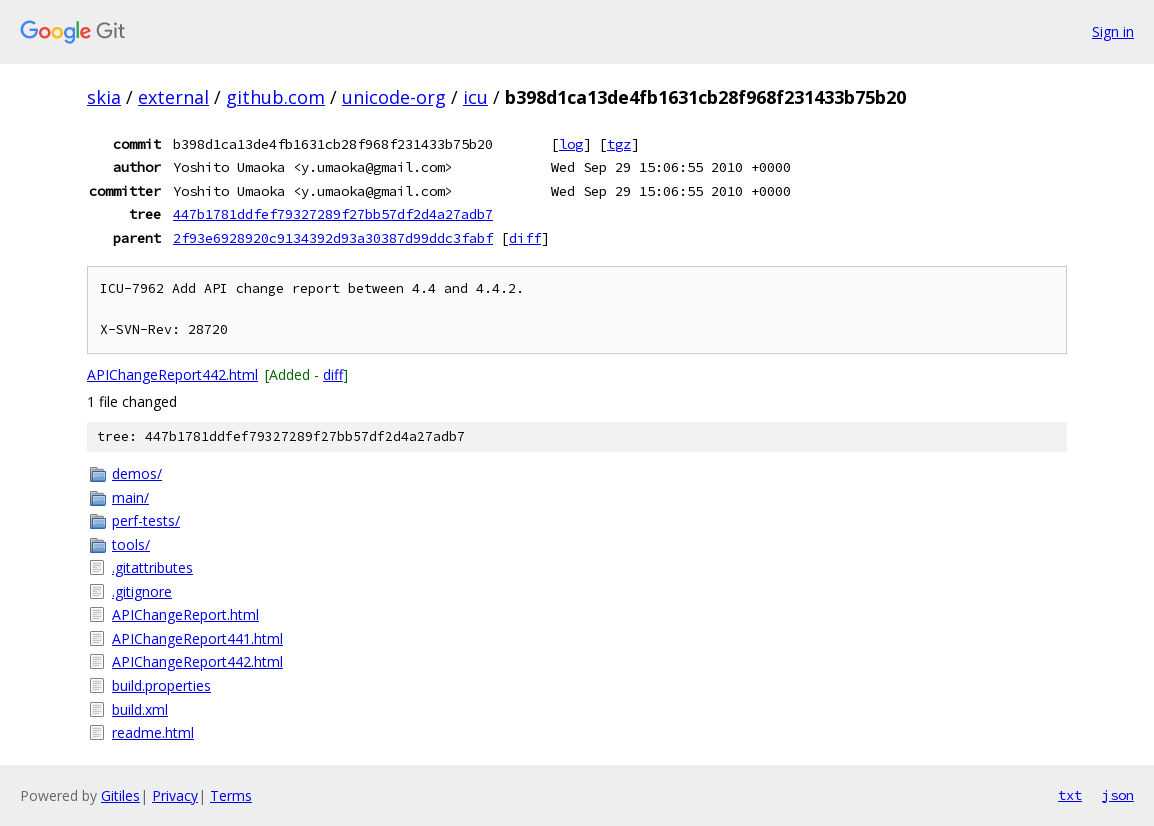 Image resolution: width=1154 pixels, height=826 pixels. Describe the element at coordinates (1070, 795) in the screenshot. I see `txt` at that location.